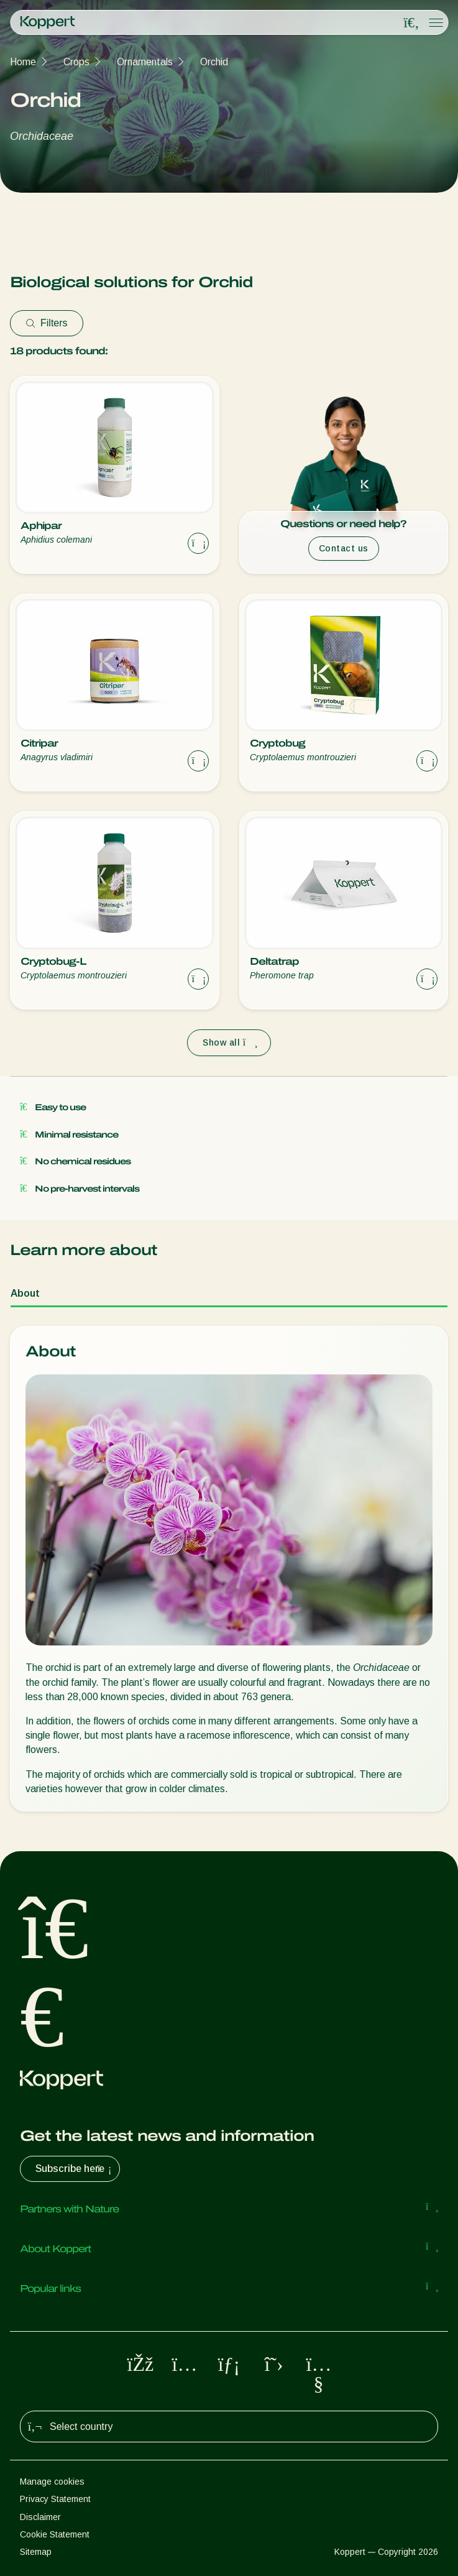 This screenshot has height=2576, width=458. Describe the element at coordinates (54, 2534) in the screenshot. I see `Cookie Statement` at that location.